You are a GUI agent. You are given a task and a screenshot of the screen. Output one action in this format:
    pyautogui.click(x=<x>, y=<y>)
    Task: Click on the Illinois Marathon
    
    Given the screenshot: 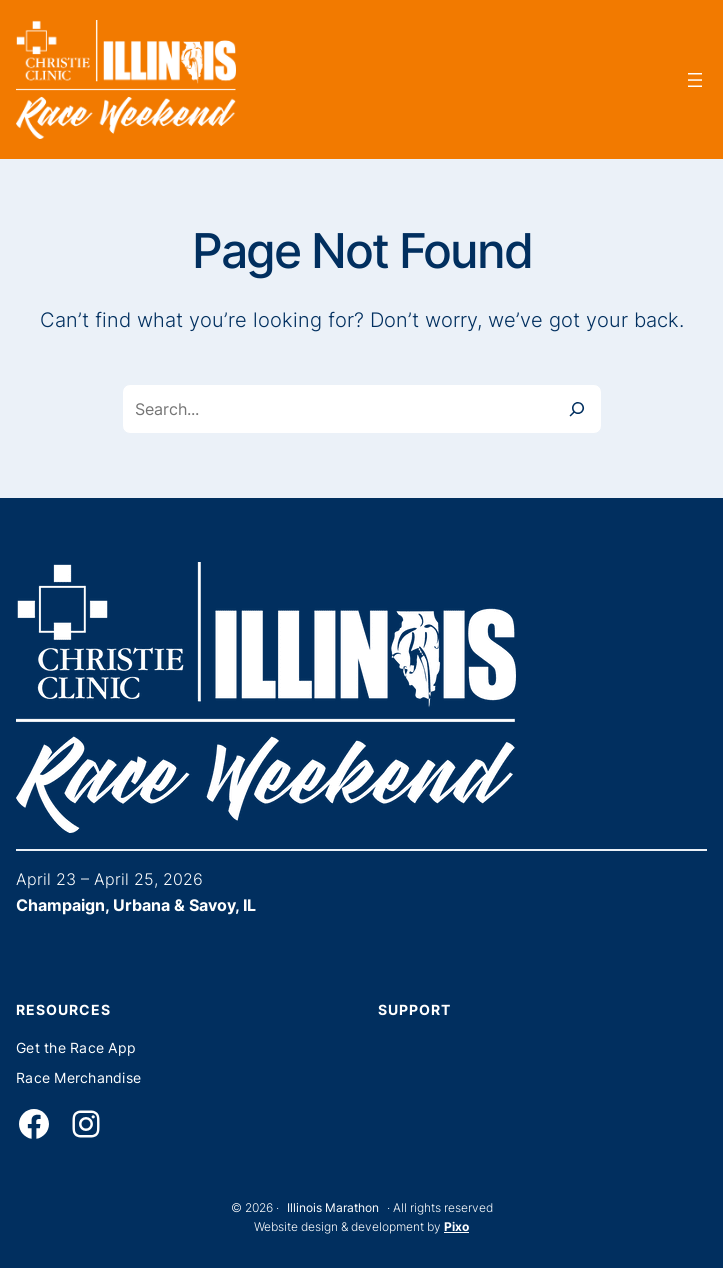 What is the action you would take?
    pyautogui.click(x=333, y=1207)
    